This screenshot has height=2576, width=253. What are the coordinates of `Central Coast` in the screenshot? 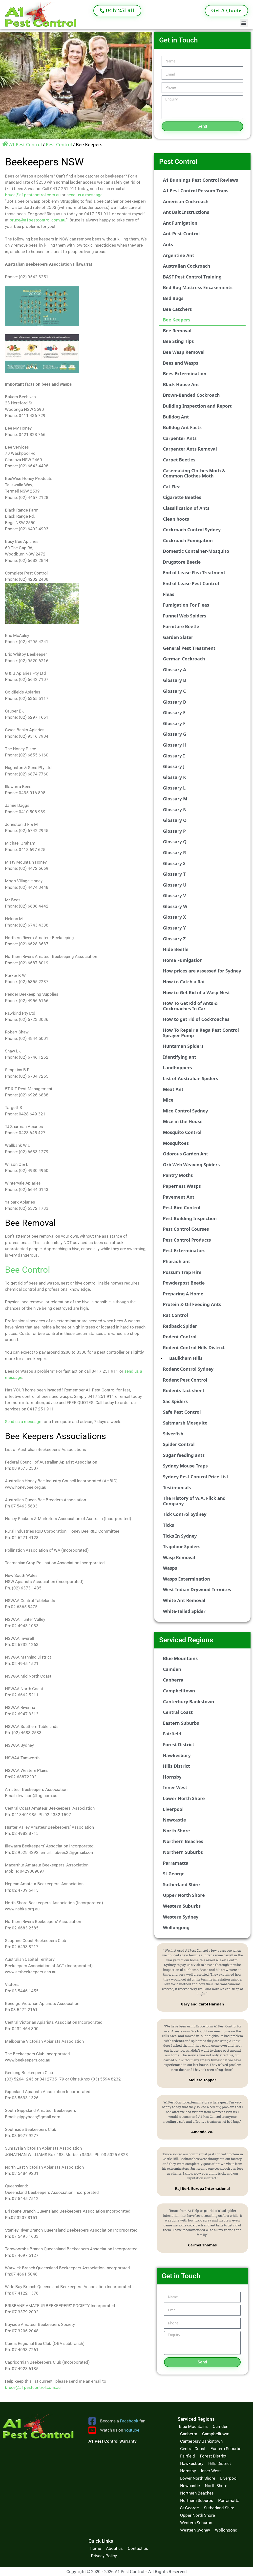 It's located at (178, 1712).